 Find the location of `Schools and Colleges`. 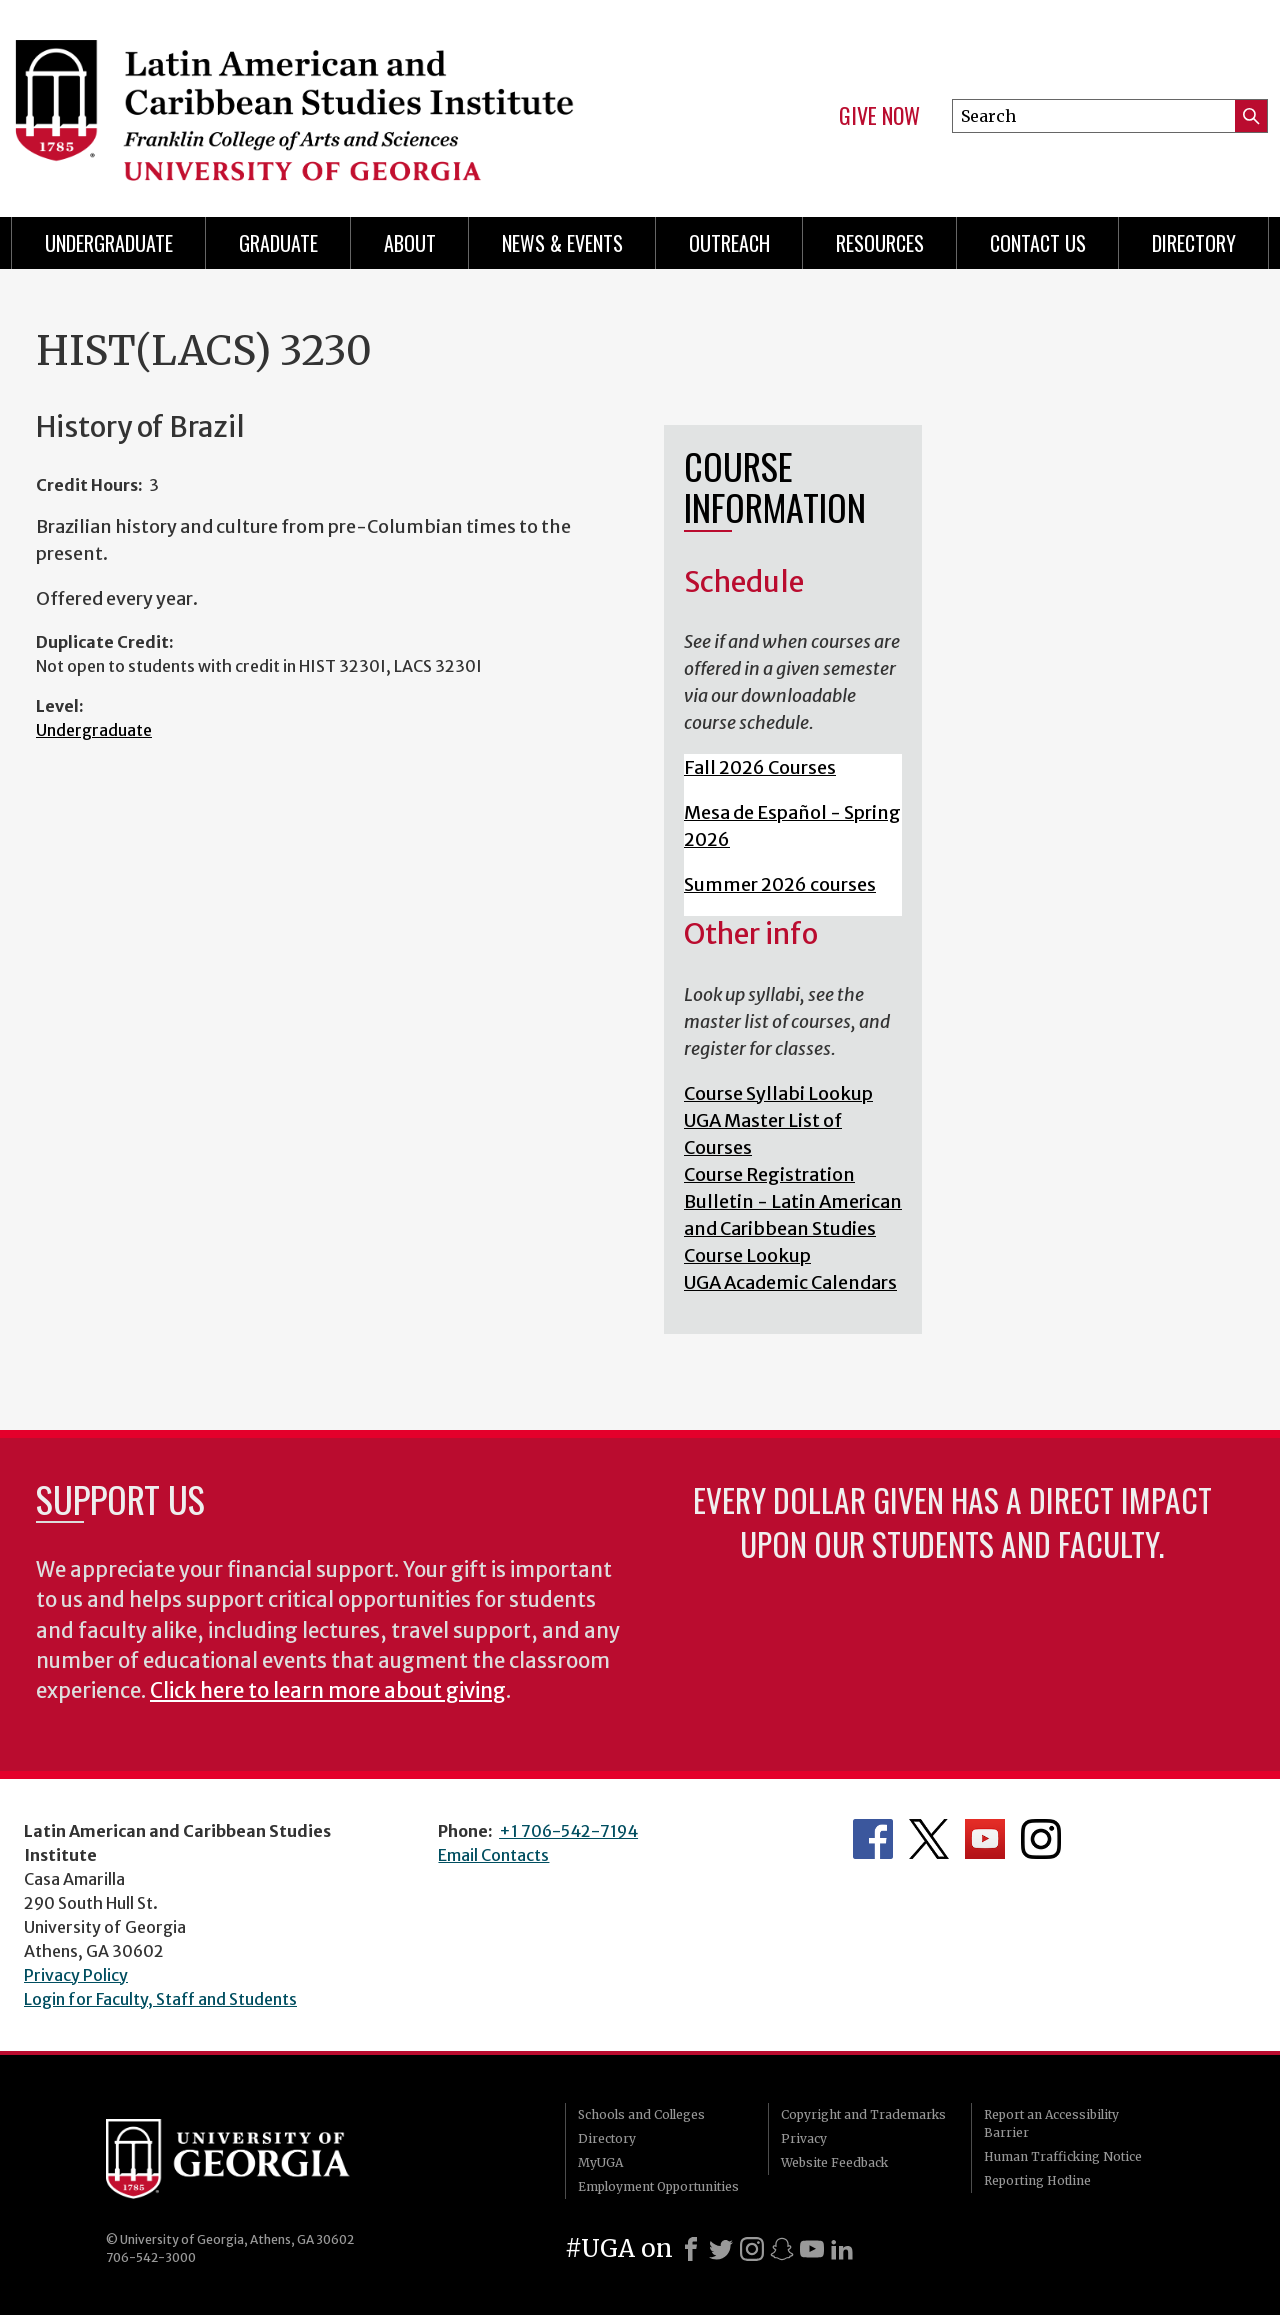

Schools and Colleges is located at coordinates (641, 2114).